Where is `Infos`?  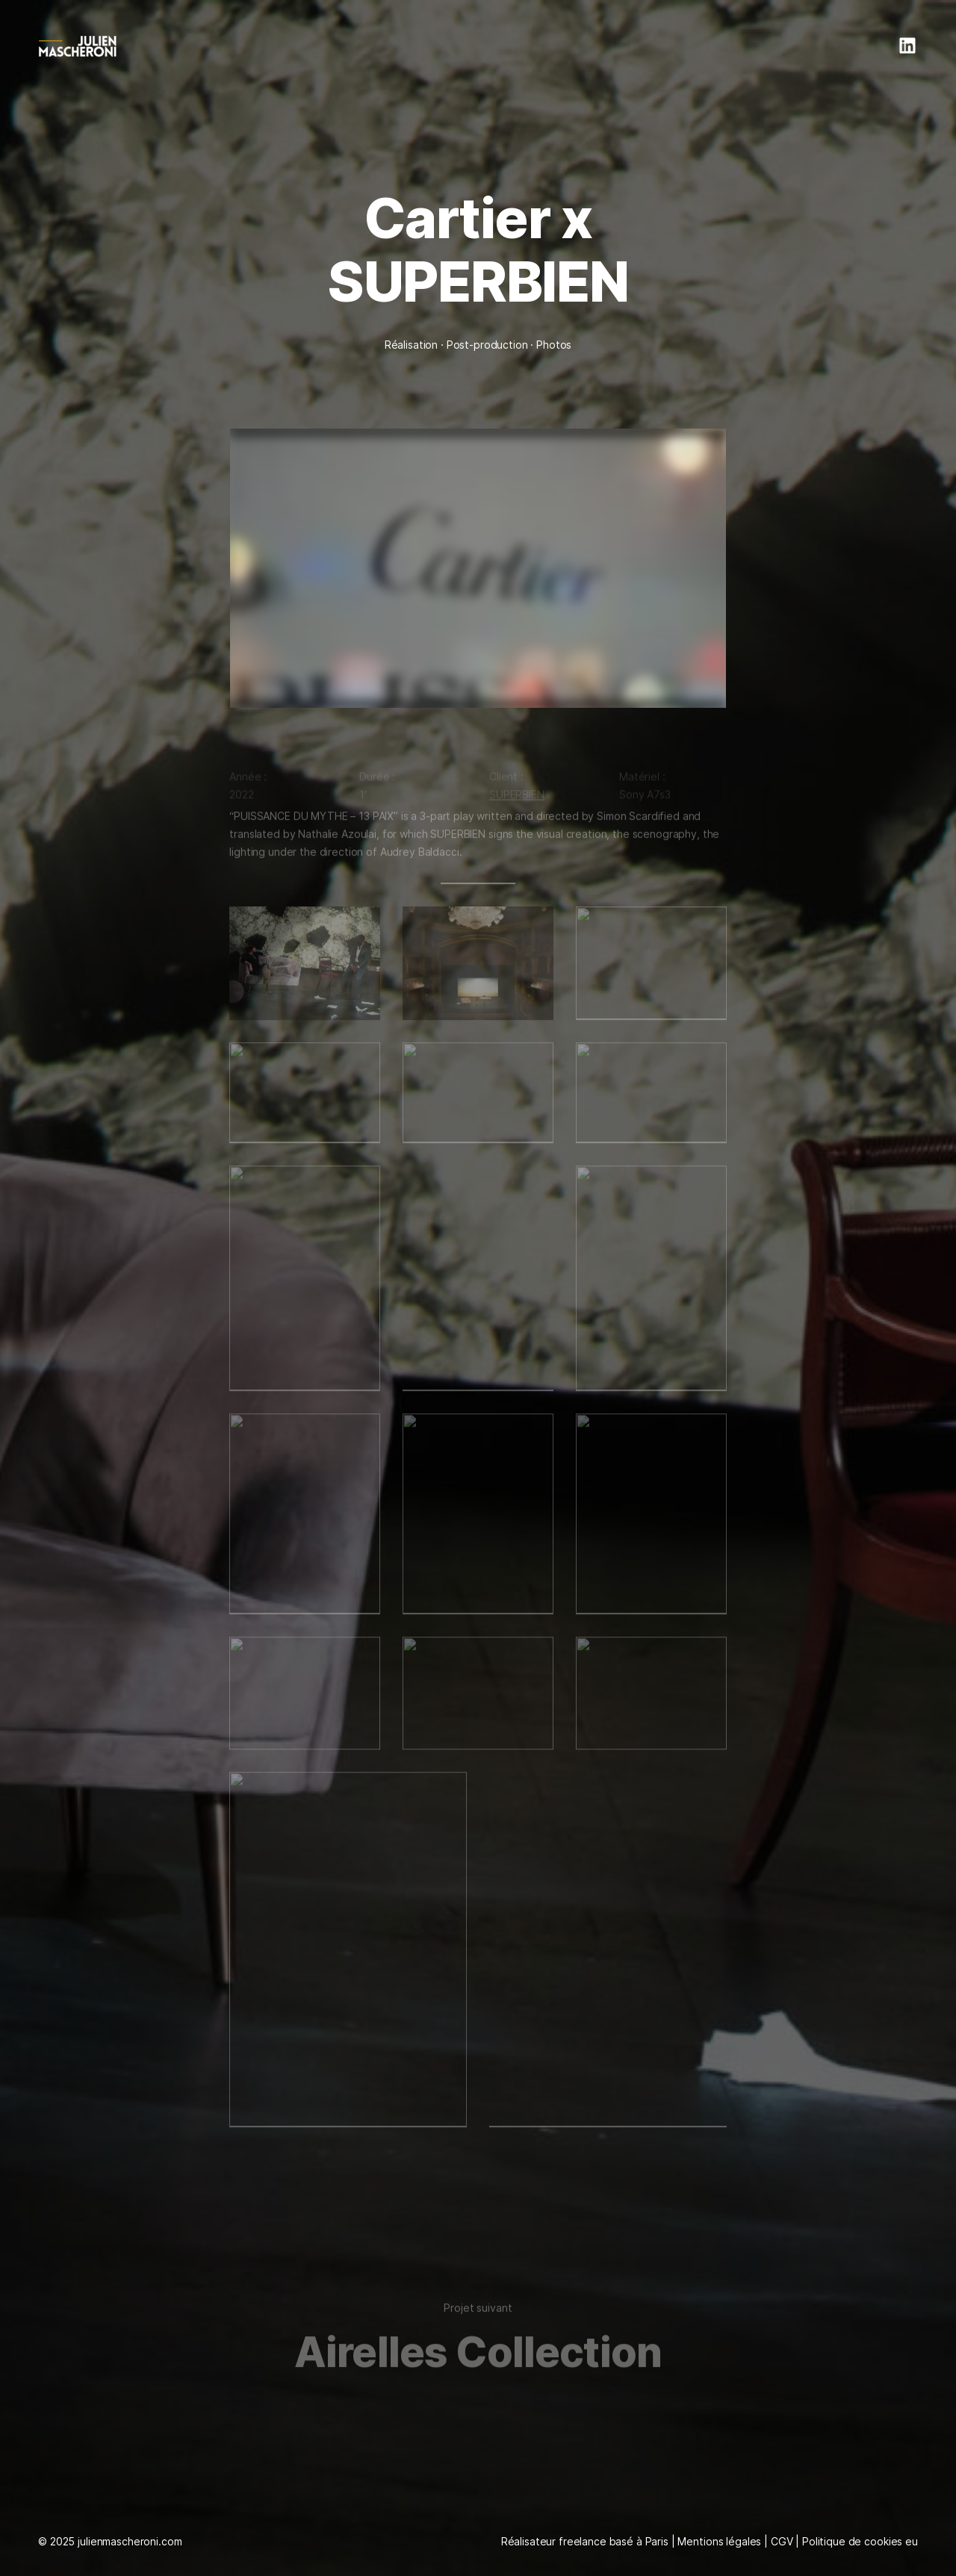
Infos is located at coordinates (799, 45).